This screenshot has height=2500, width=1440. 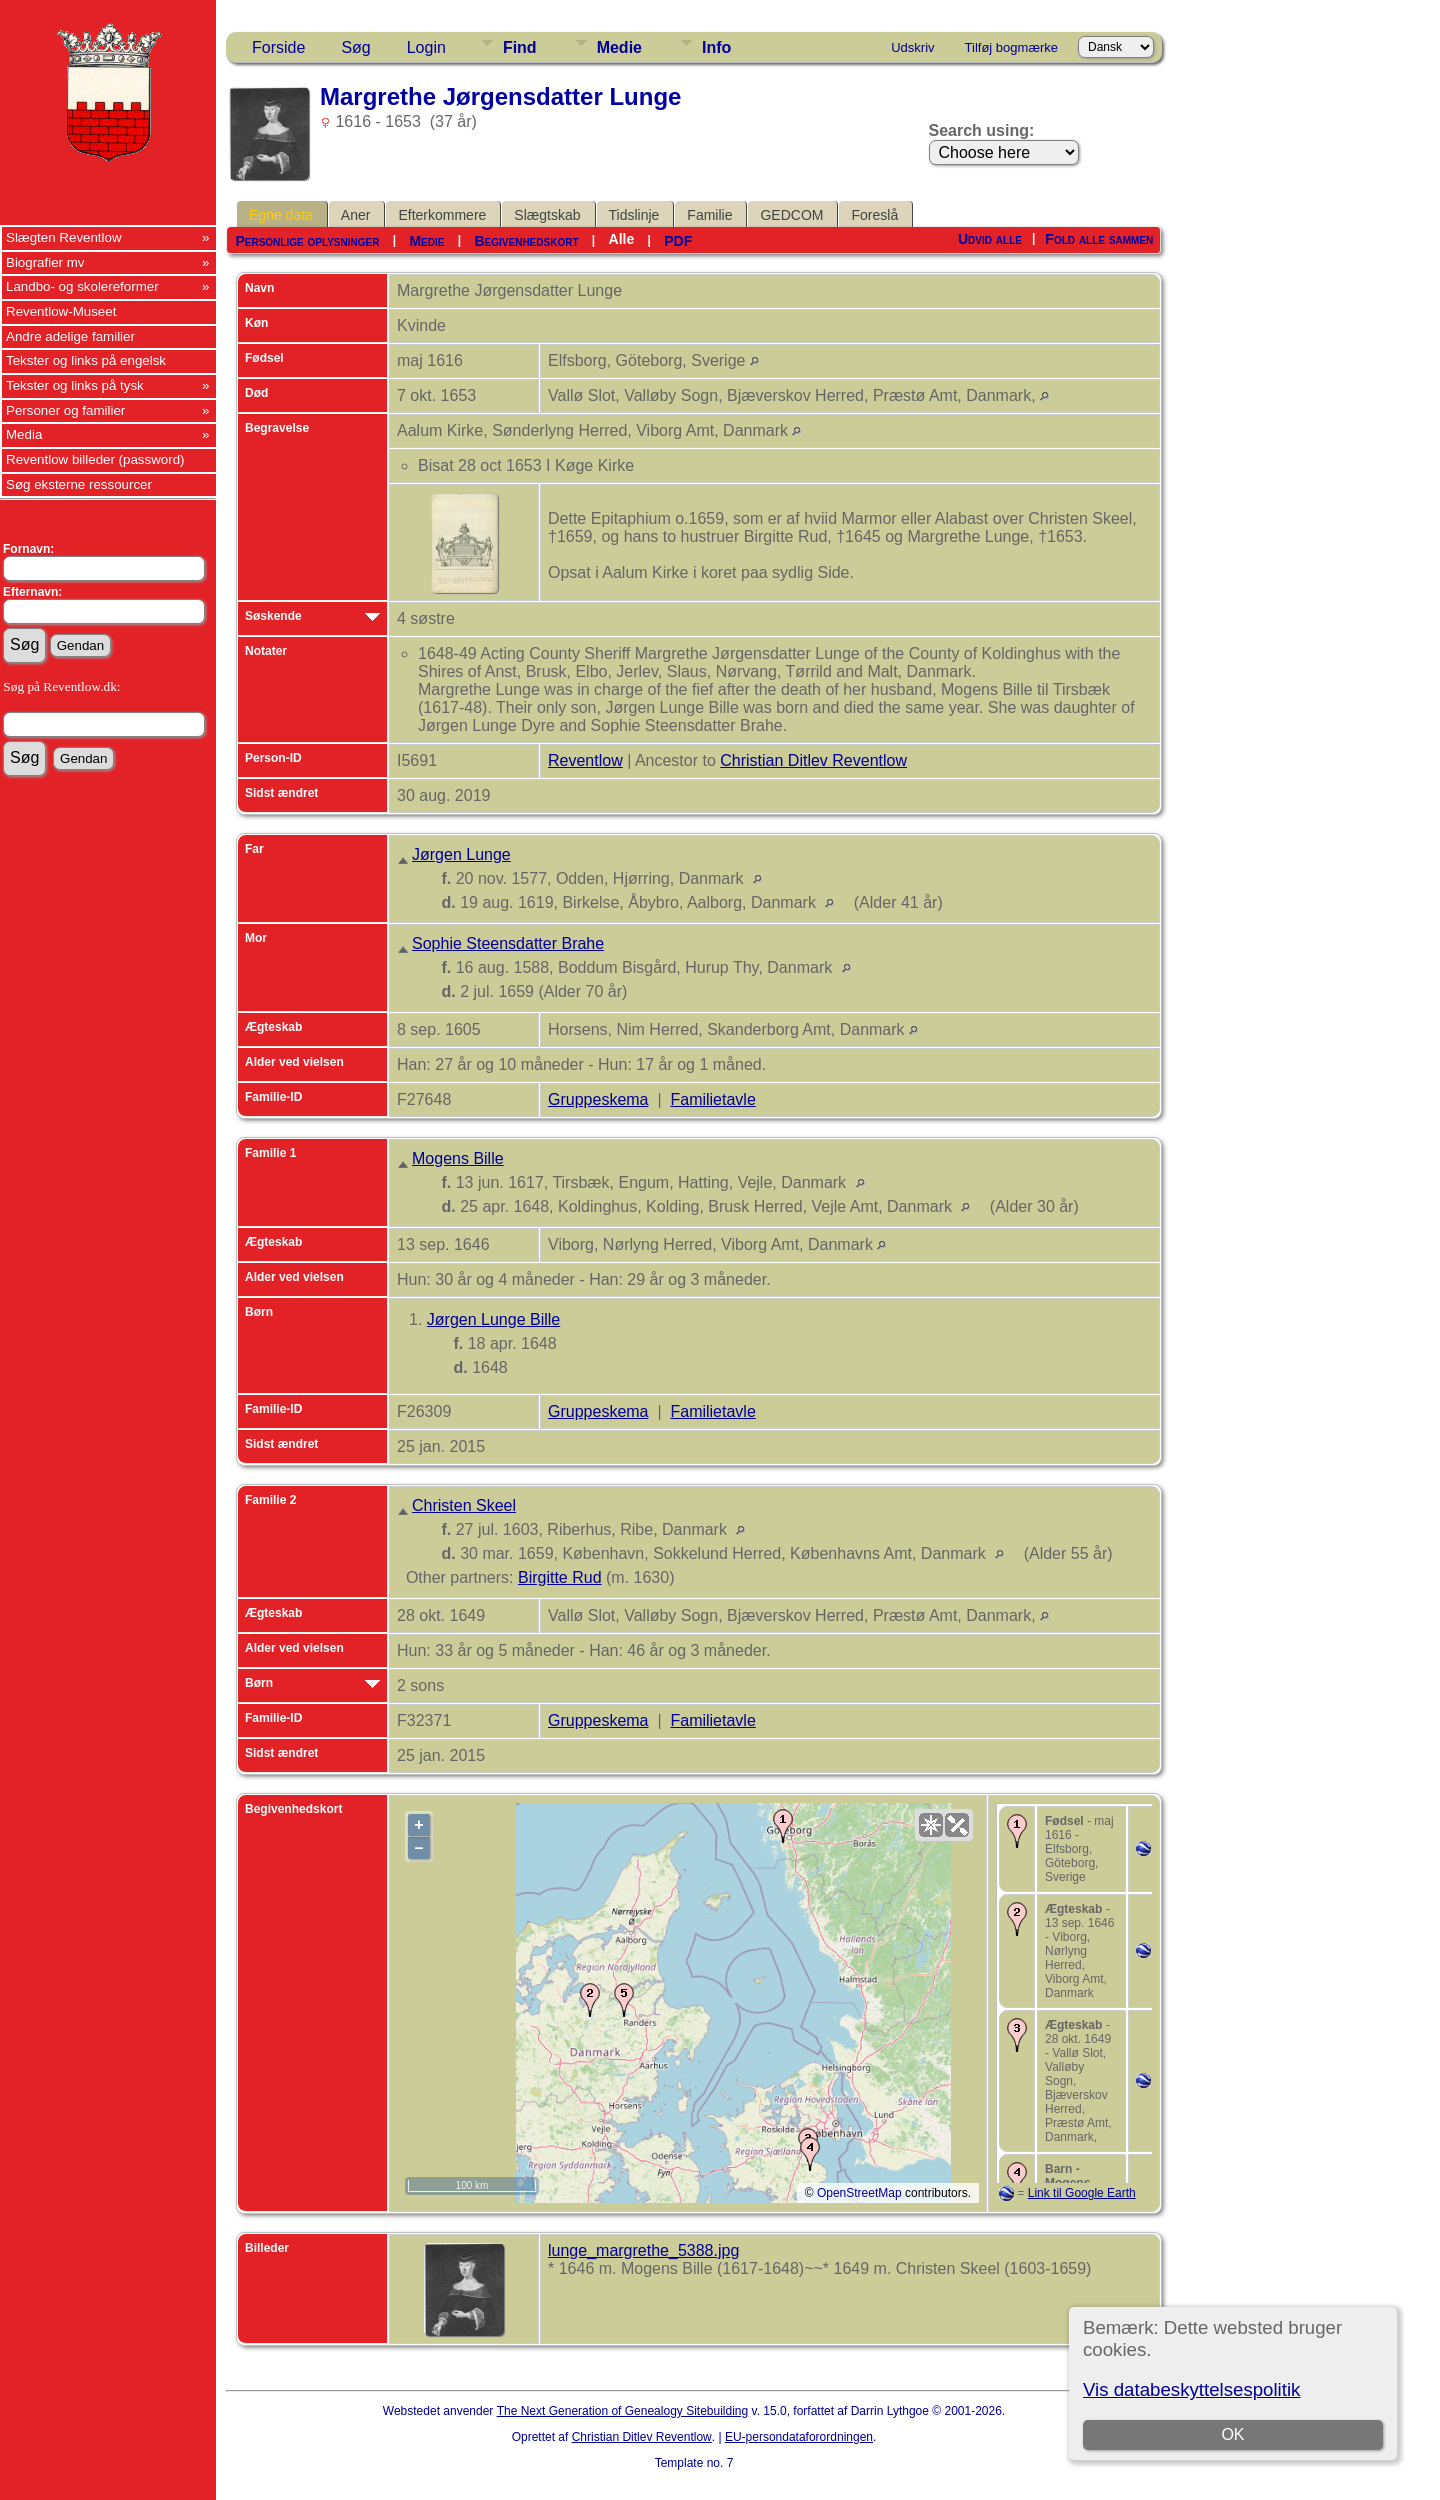 What do you see at coordinates (508, 943) in the screenshot?
I see `Sophie Steensdatter Brahe` at bounding box center [508, 943].